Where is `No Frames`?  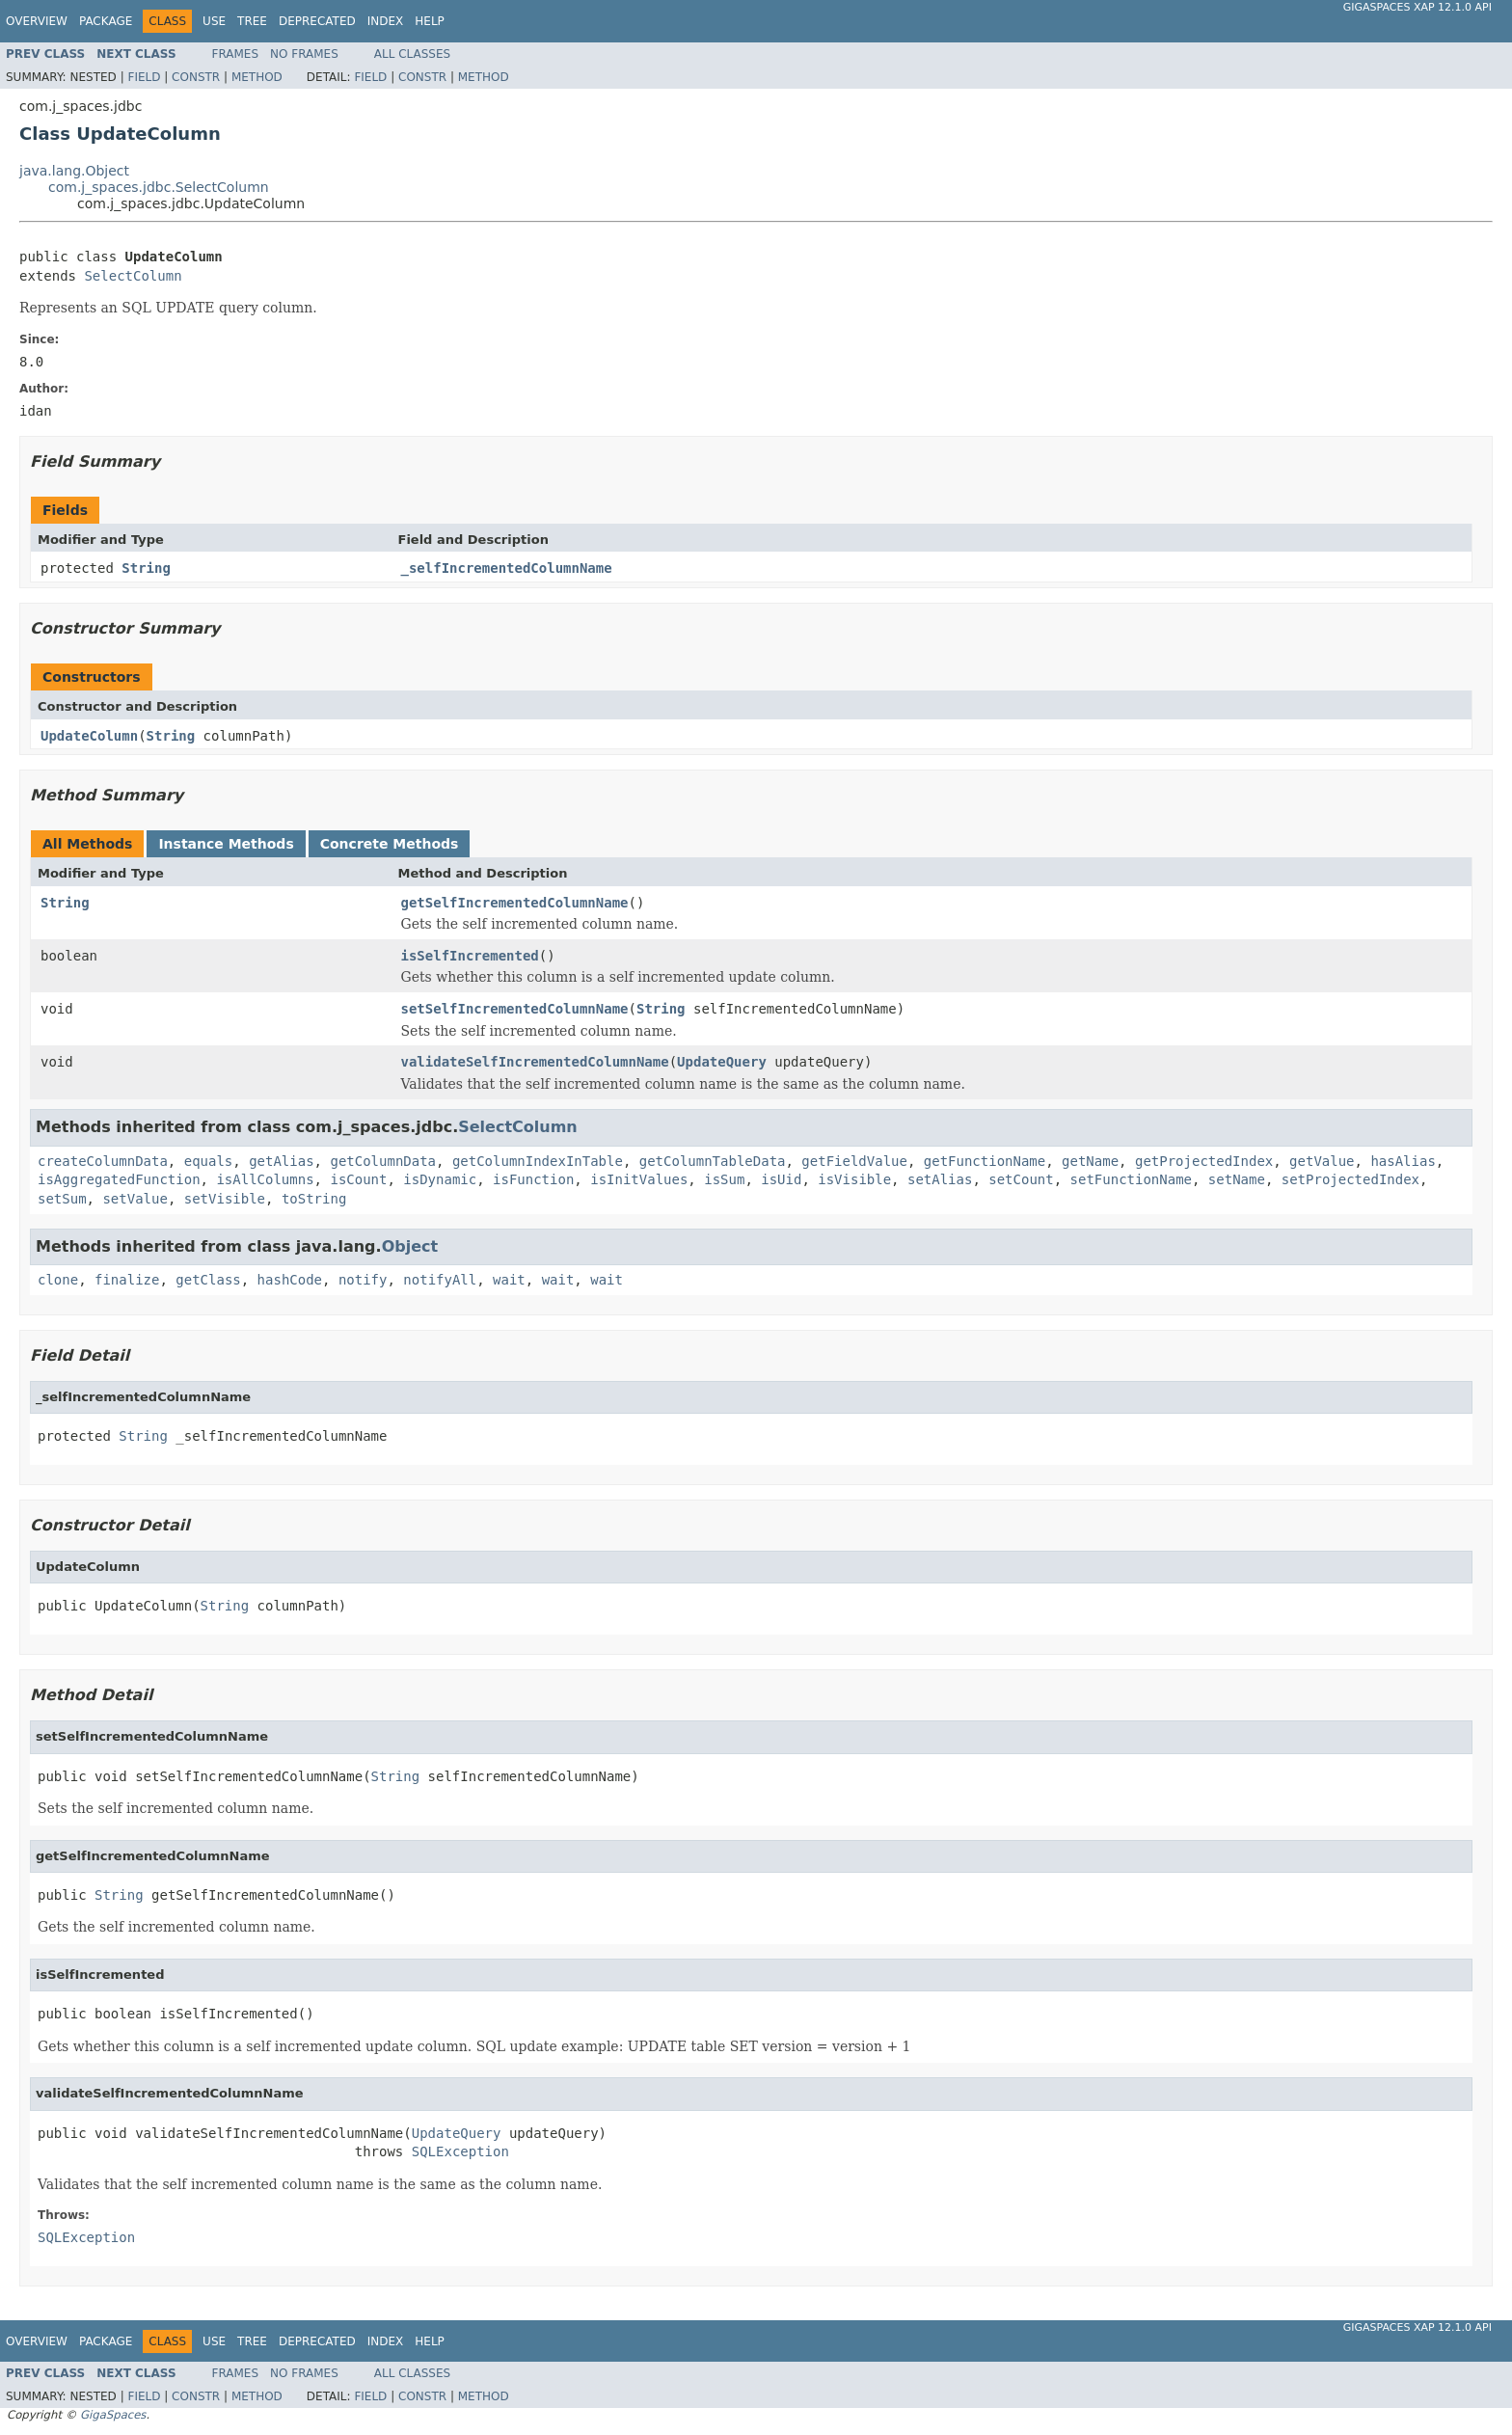
No Frames is located at coordinates (304, 54).